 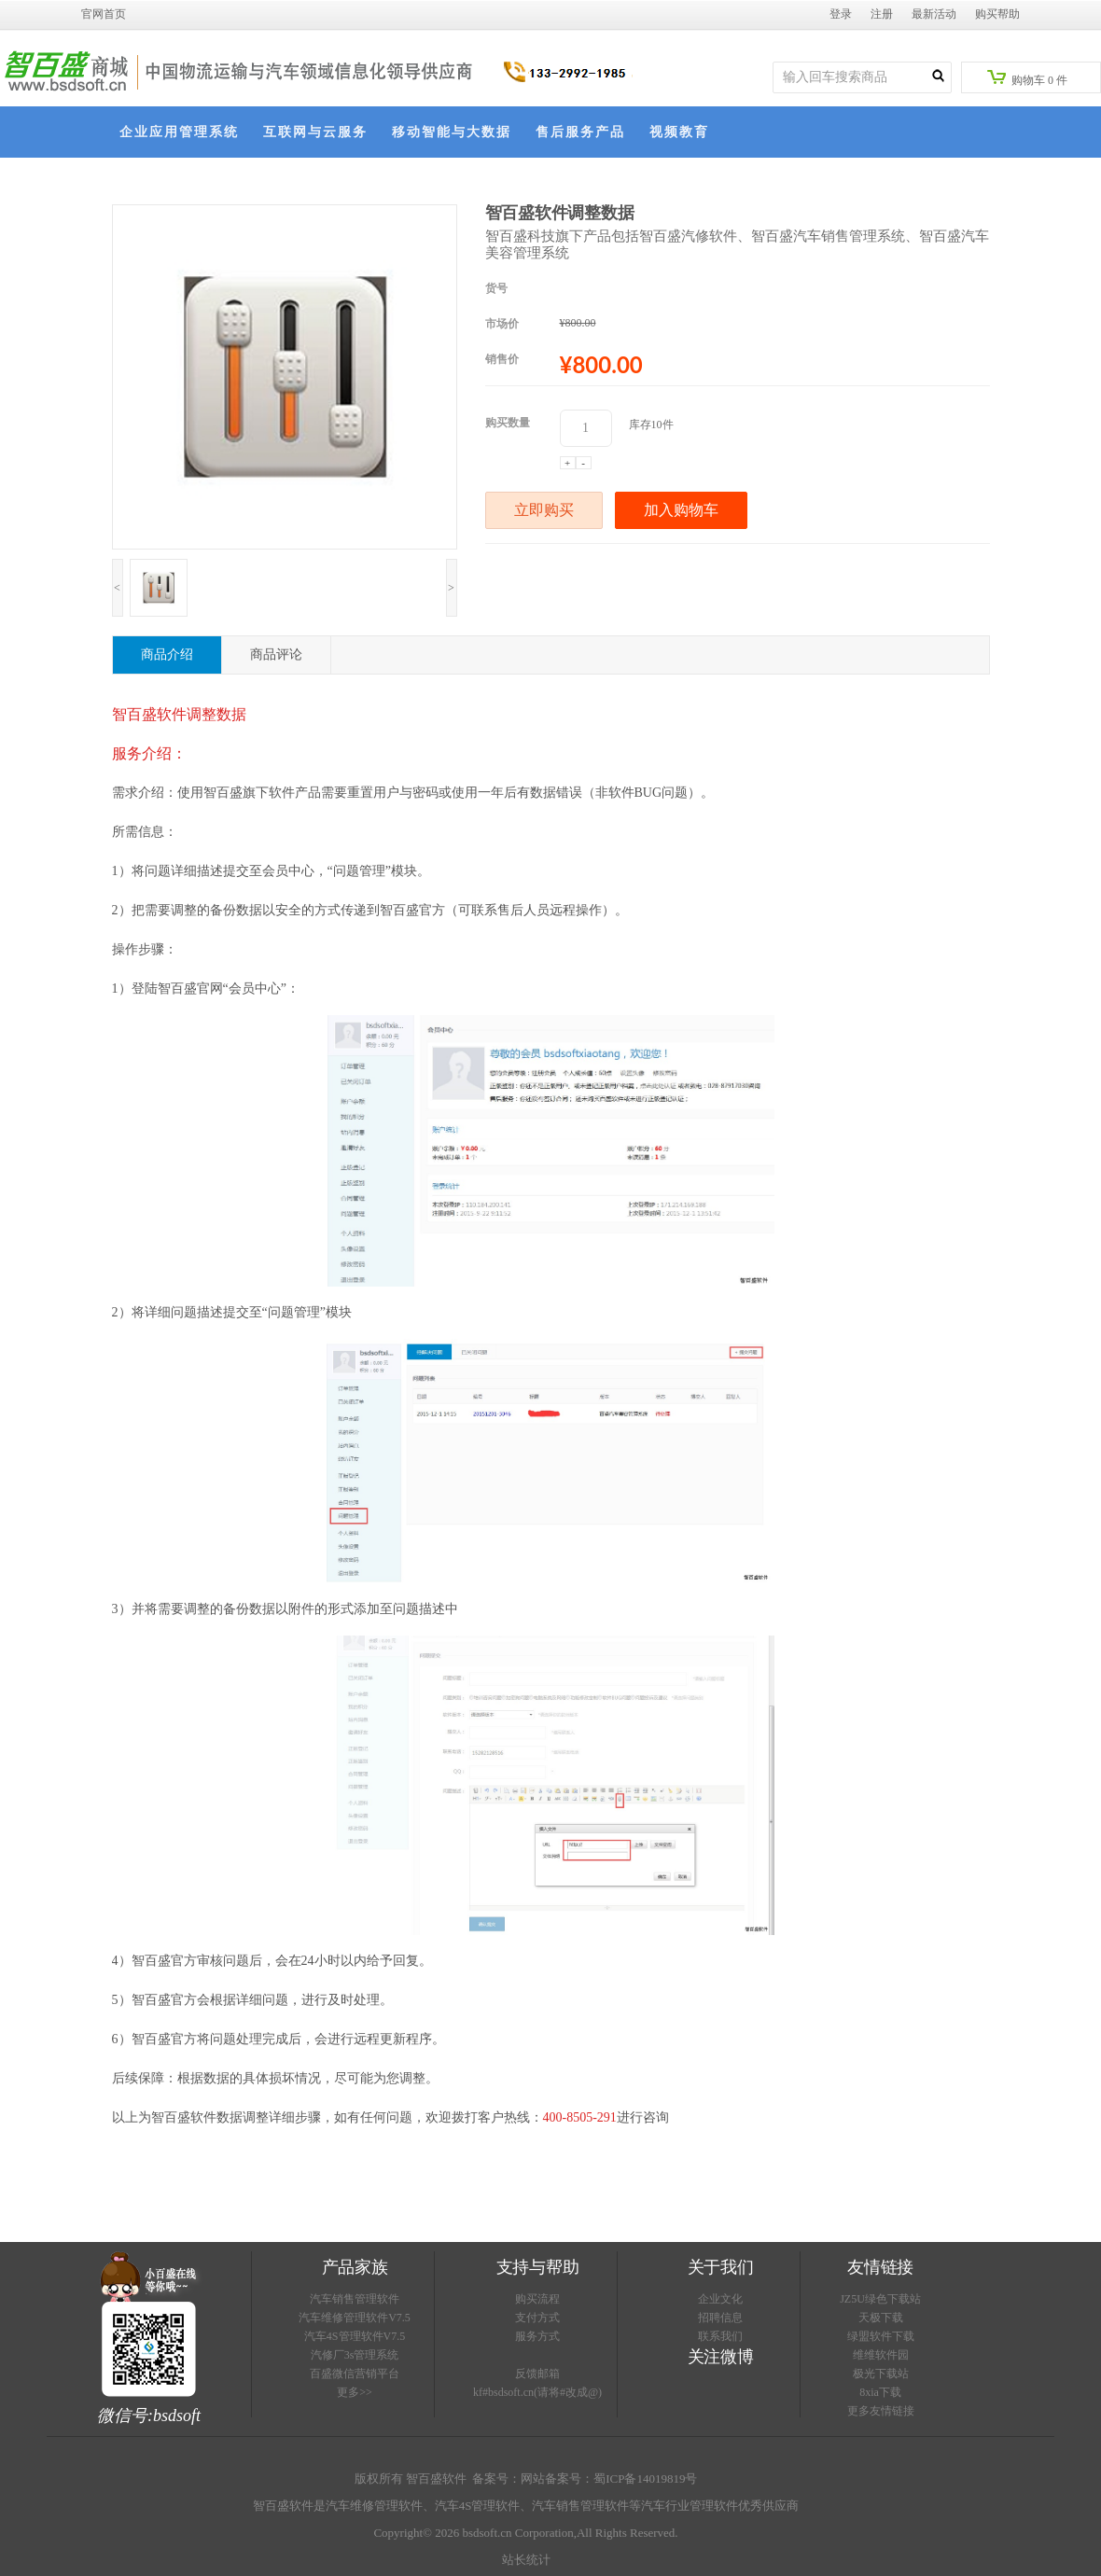 What do you see at coordinates (103, 14) in the screenshot?
I see `官网首页` at bounding box center [103, 14].